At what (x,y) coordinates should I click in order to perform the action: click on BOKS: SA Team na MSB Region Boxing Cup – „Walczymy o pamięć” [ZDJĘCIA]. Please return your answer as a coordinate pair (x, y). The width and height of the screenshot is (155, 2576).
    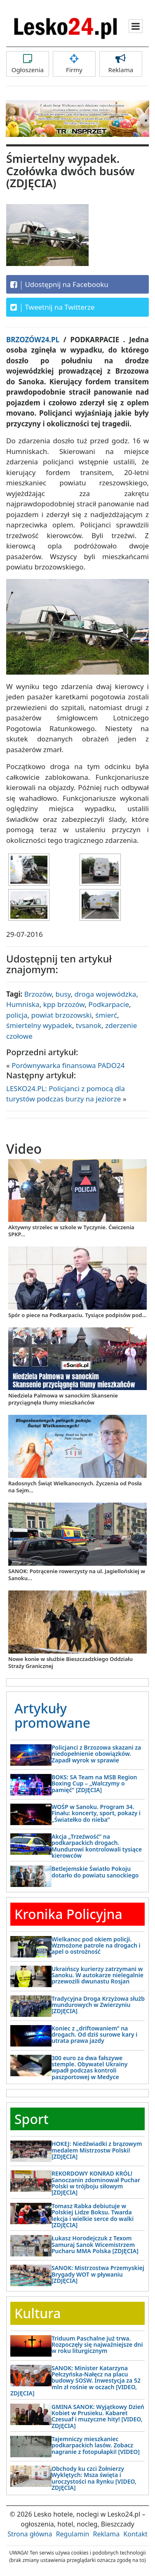
    Looking at the image, I should click on (94, 1783).